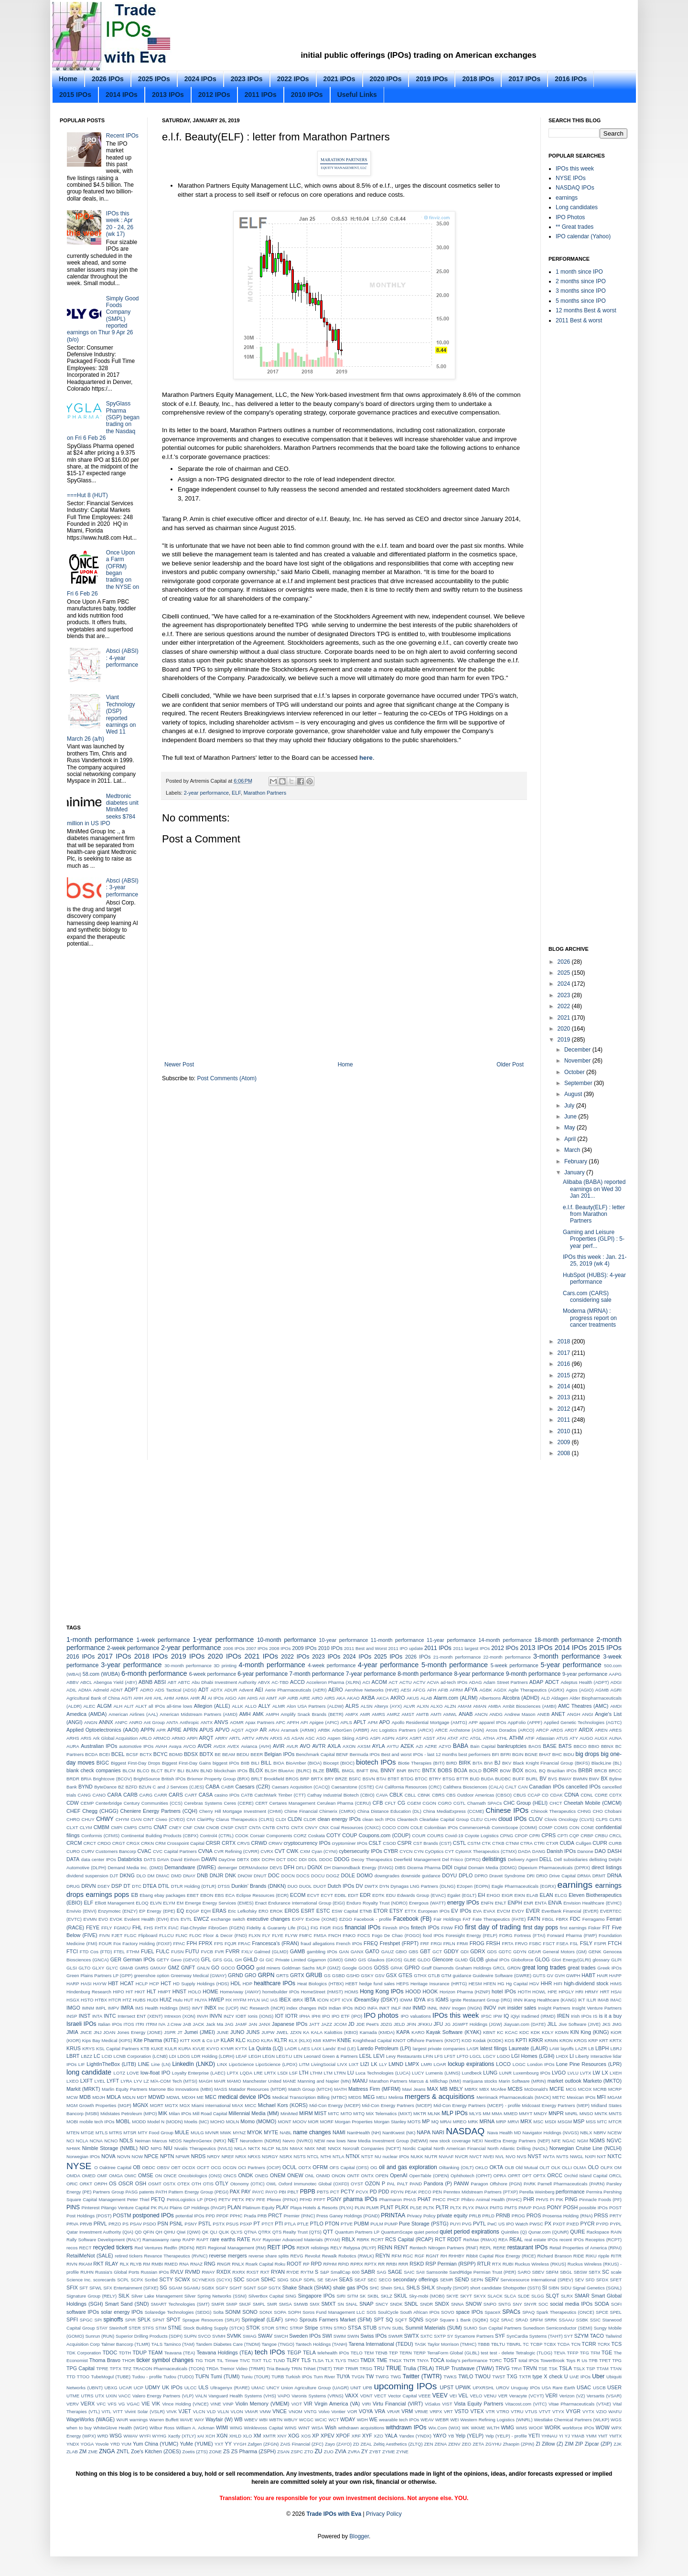  Describe the element at coordinates (111, 2140) in the screenshot. I see `NCNO` at that location.